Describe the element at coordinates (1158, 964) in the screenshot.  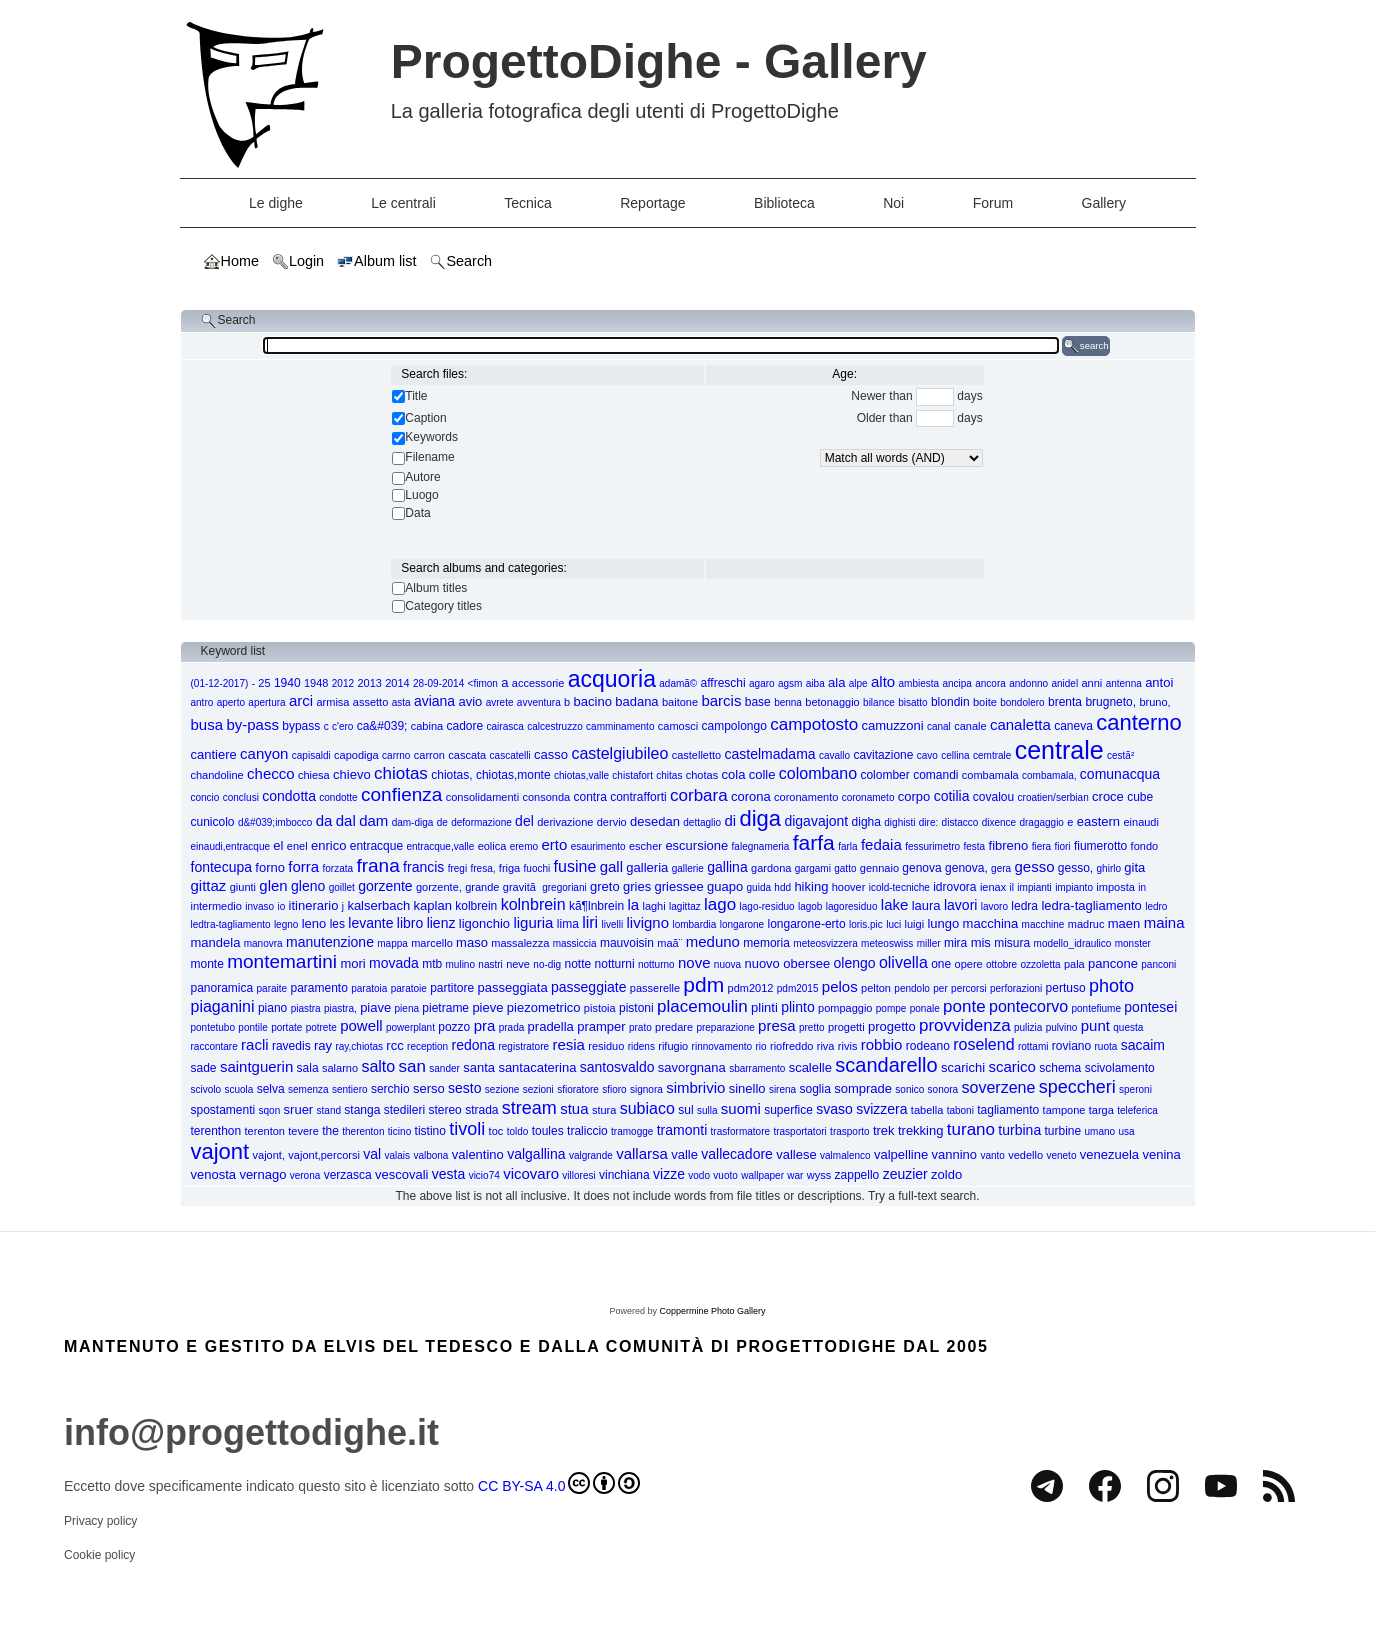
I see `panconi` at that location.